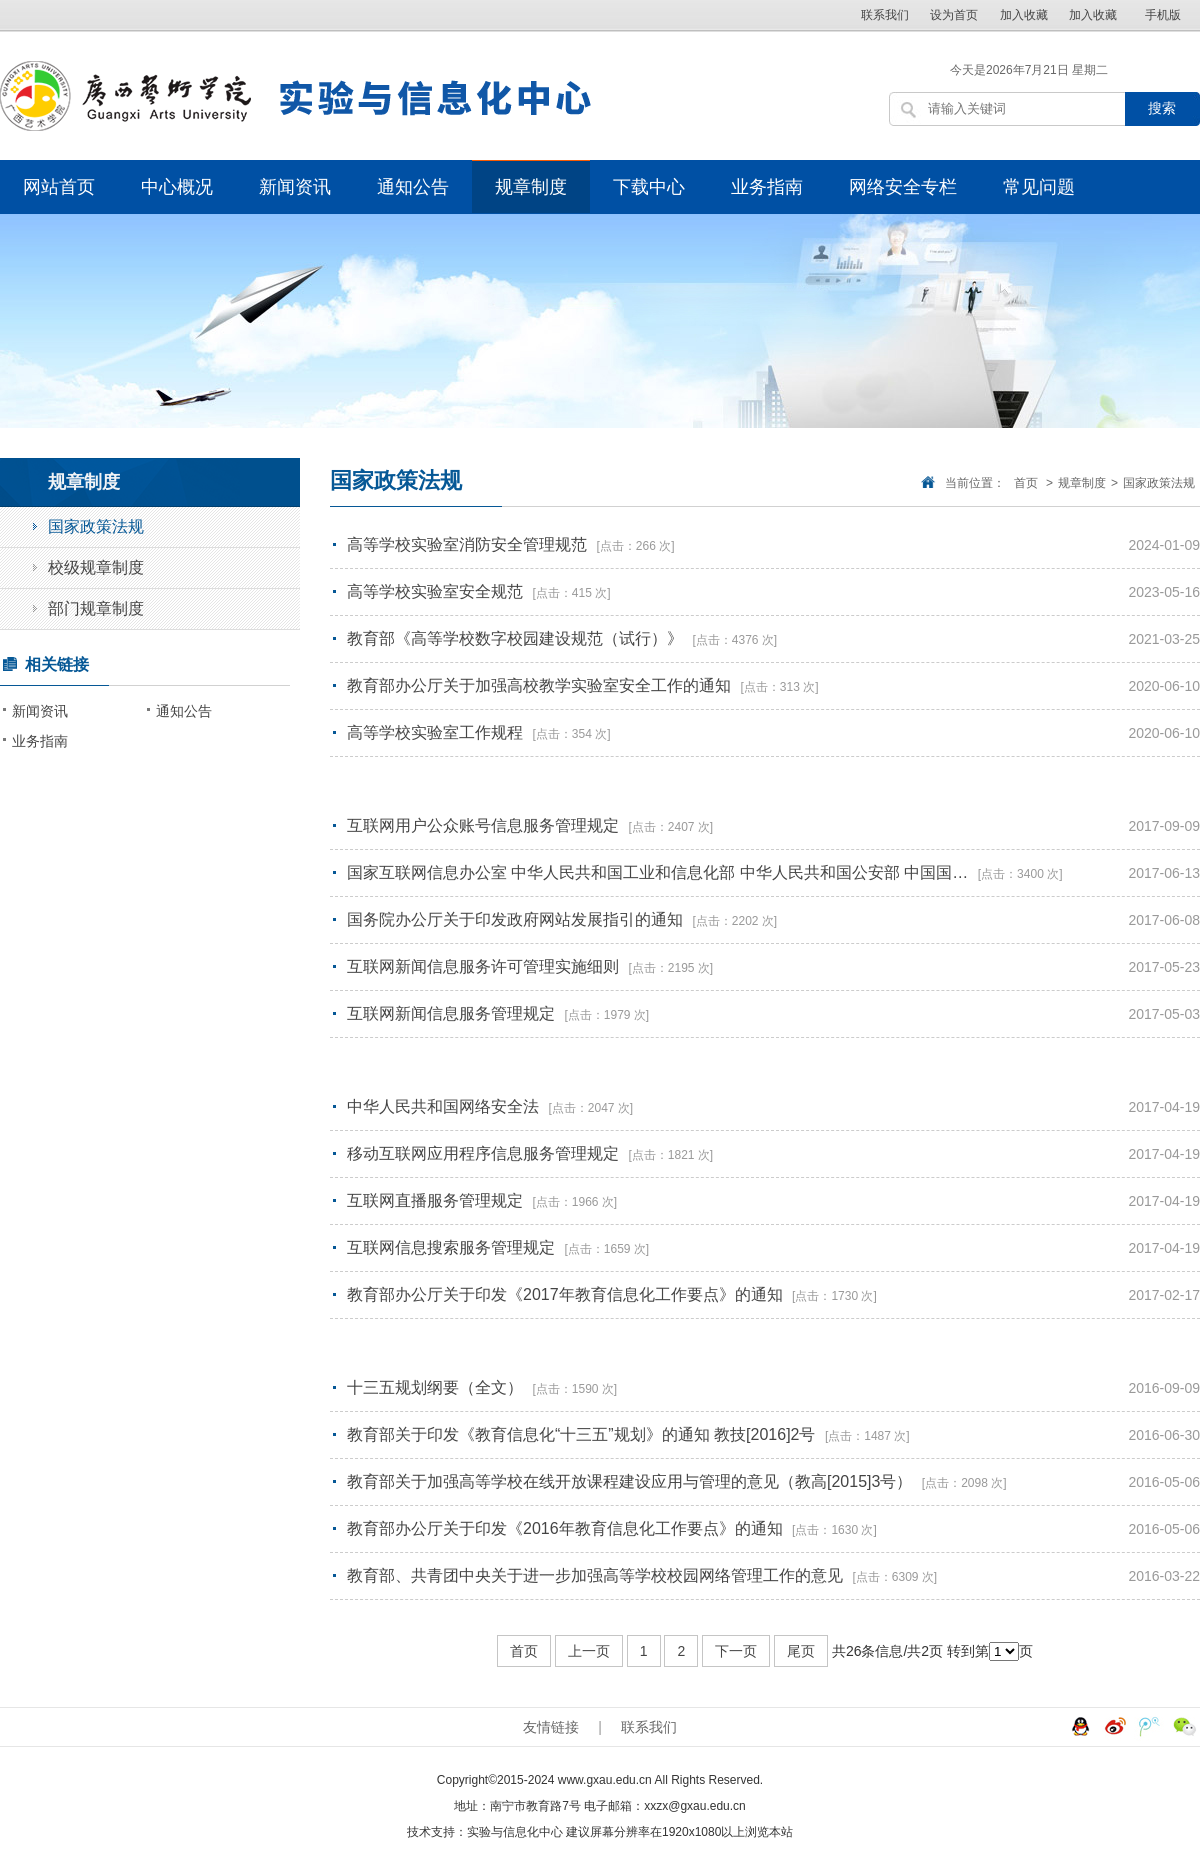 The width and height of the screenshot is (1200, 1865). Describe the element at coordinates (96, 567) in the screenshot. I see `校级规章制度` at that location.